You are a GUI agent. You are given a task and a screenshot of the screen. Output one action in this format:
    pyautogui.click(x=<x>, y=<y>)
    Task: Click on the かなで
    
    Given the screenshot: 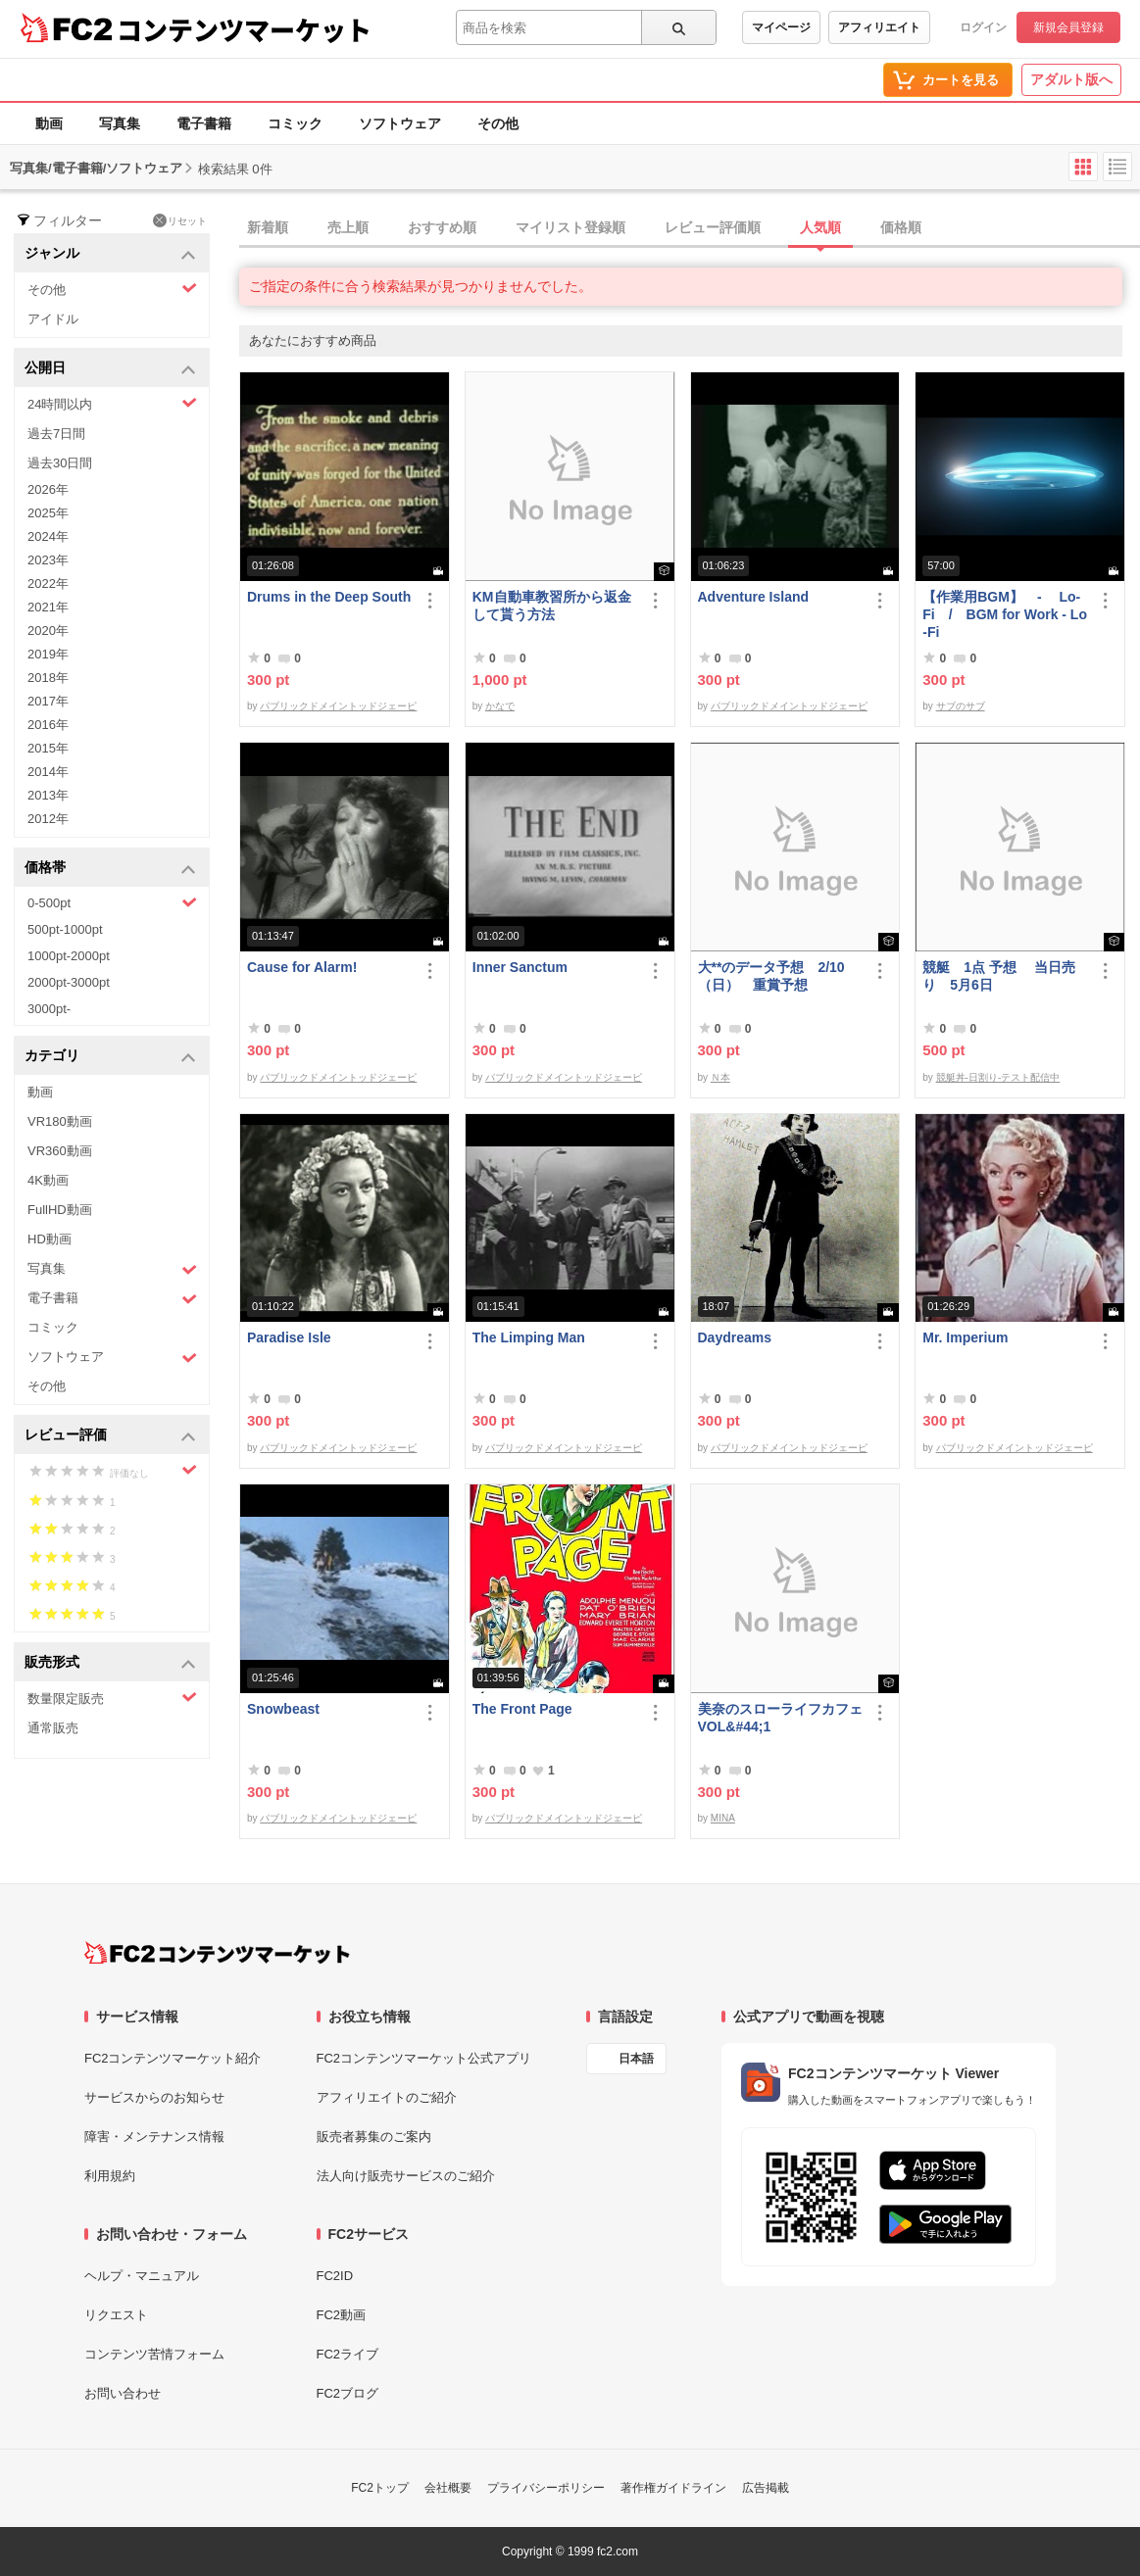 What is the action you would take?
    pyautogui.click(x=500, y=706)
    